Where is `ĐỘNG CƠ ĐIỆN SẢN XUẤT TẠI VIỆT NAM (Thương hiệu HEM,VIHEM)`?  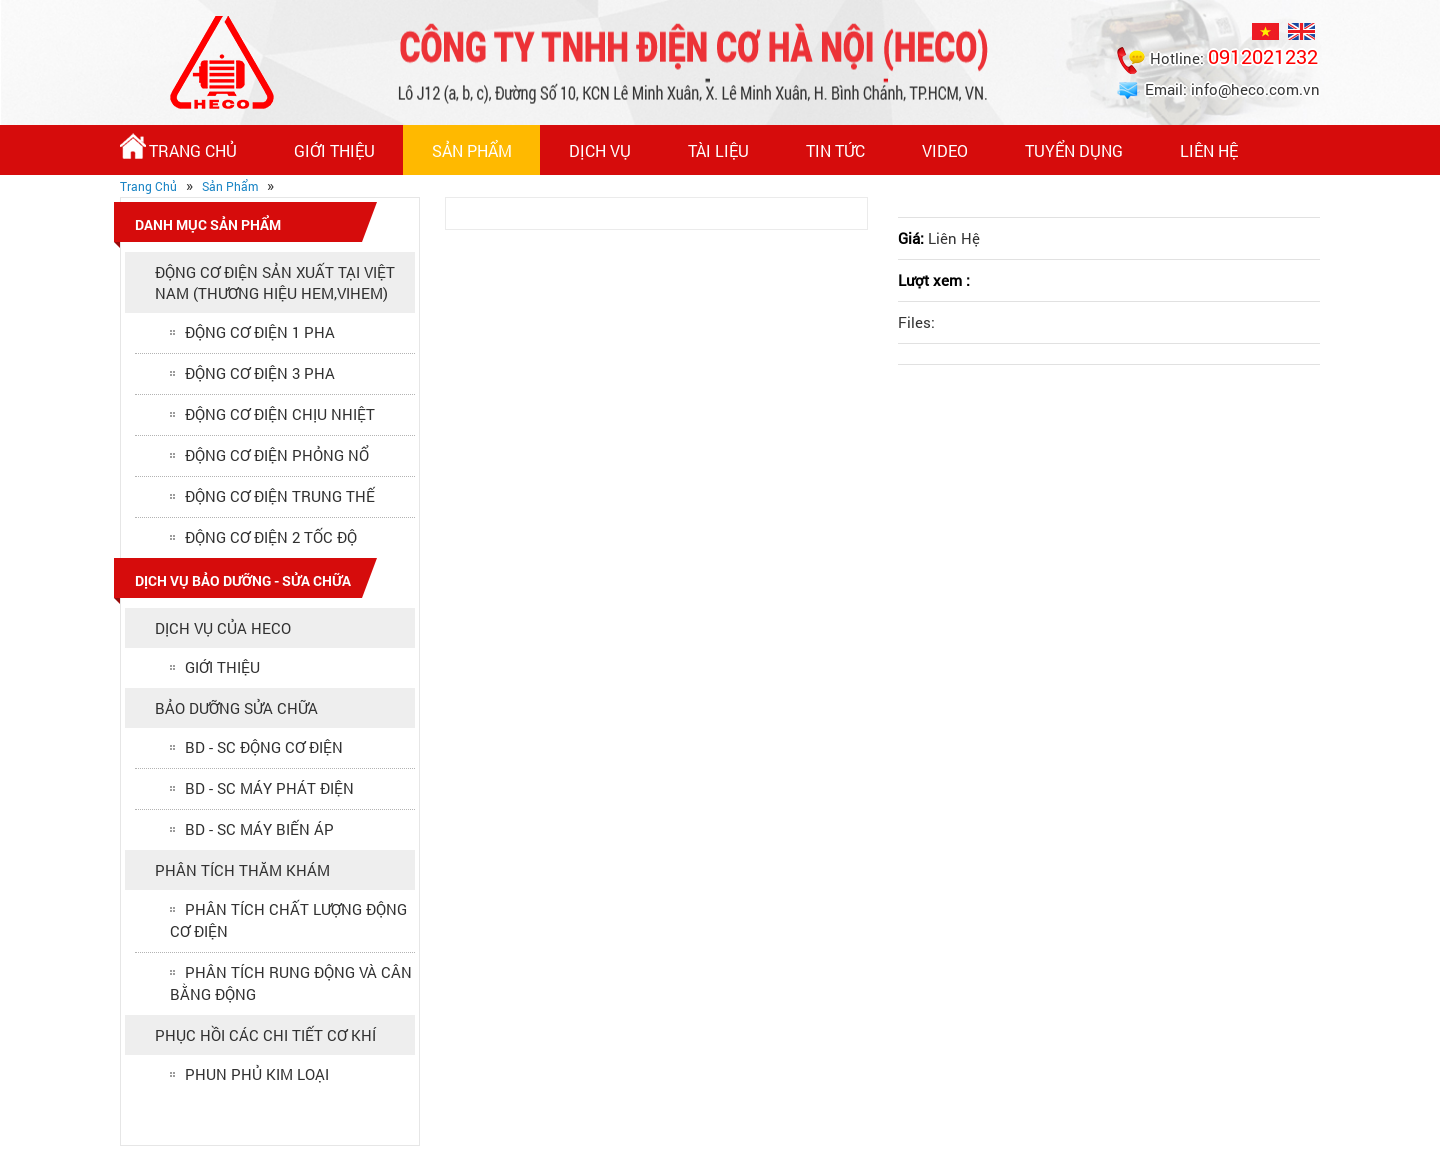
ĐỘNG CƠ ĐIỆN SẢN XUẤT TẠI VIỆT NAM (Thương hiệu HEM,VIHEM) is located at coordinates (275, 282).